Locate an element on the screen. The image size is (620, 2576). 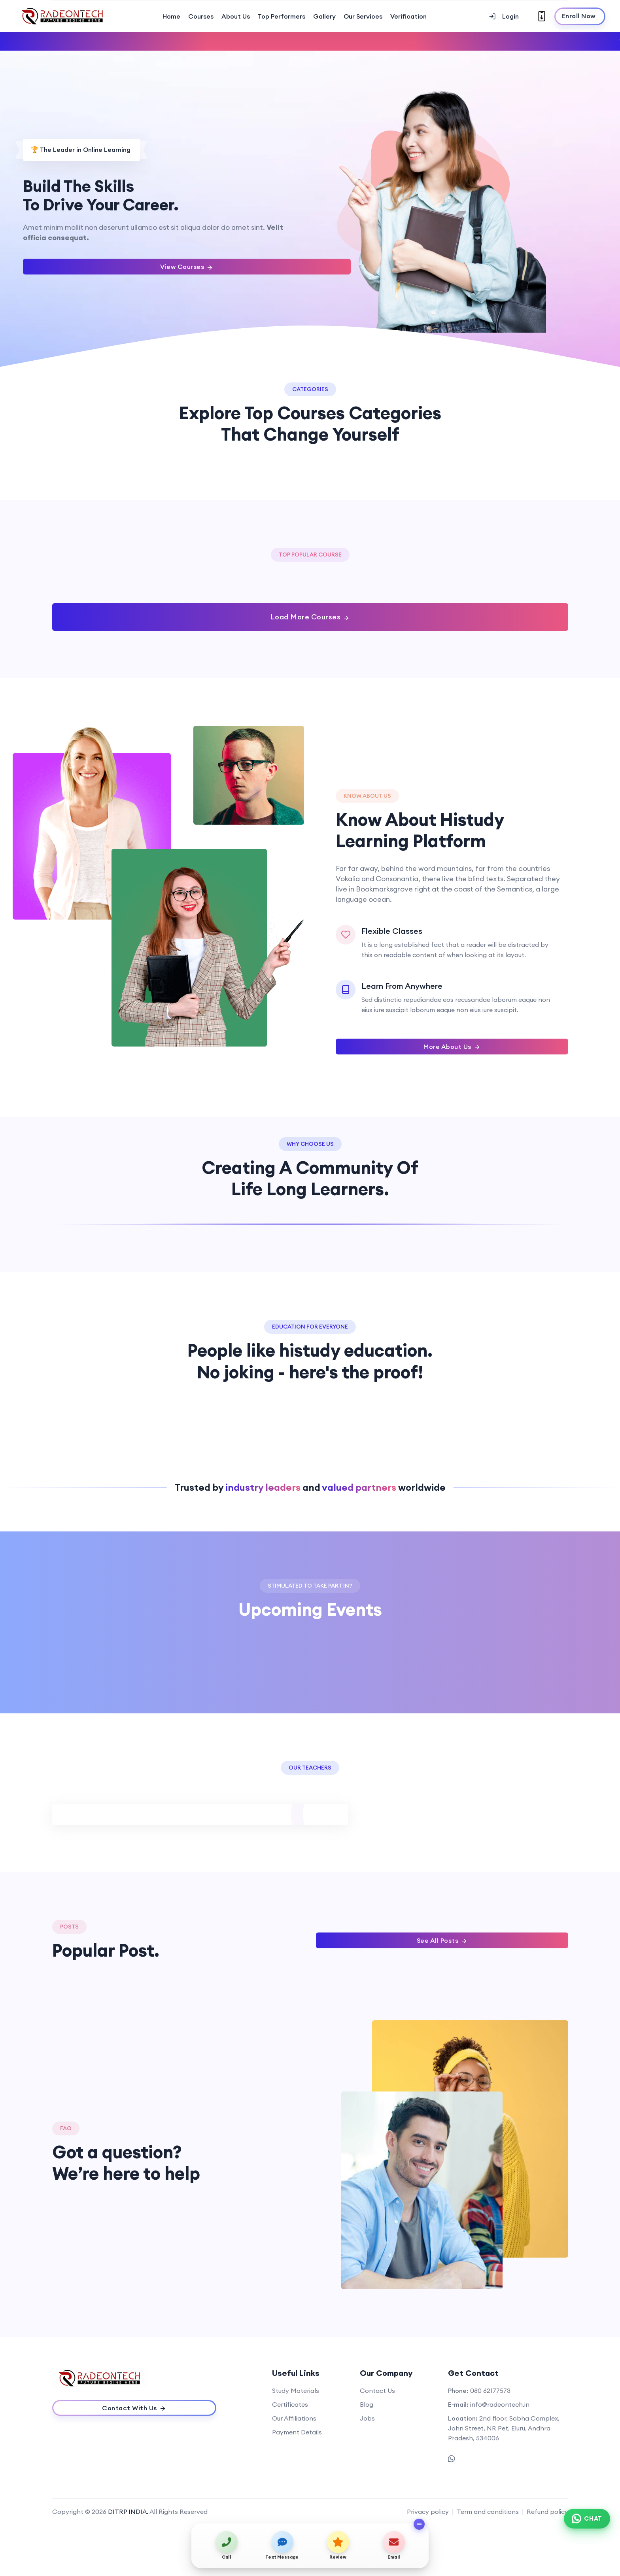
[Chat on WhatsApp] is located at coordinates (587, 2519).